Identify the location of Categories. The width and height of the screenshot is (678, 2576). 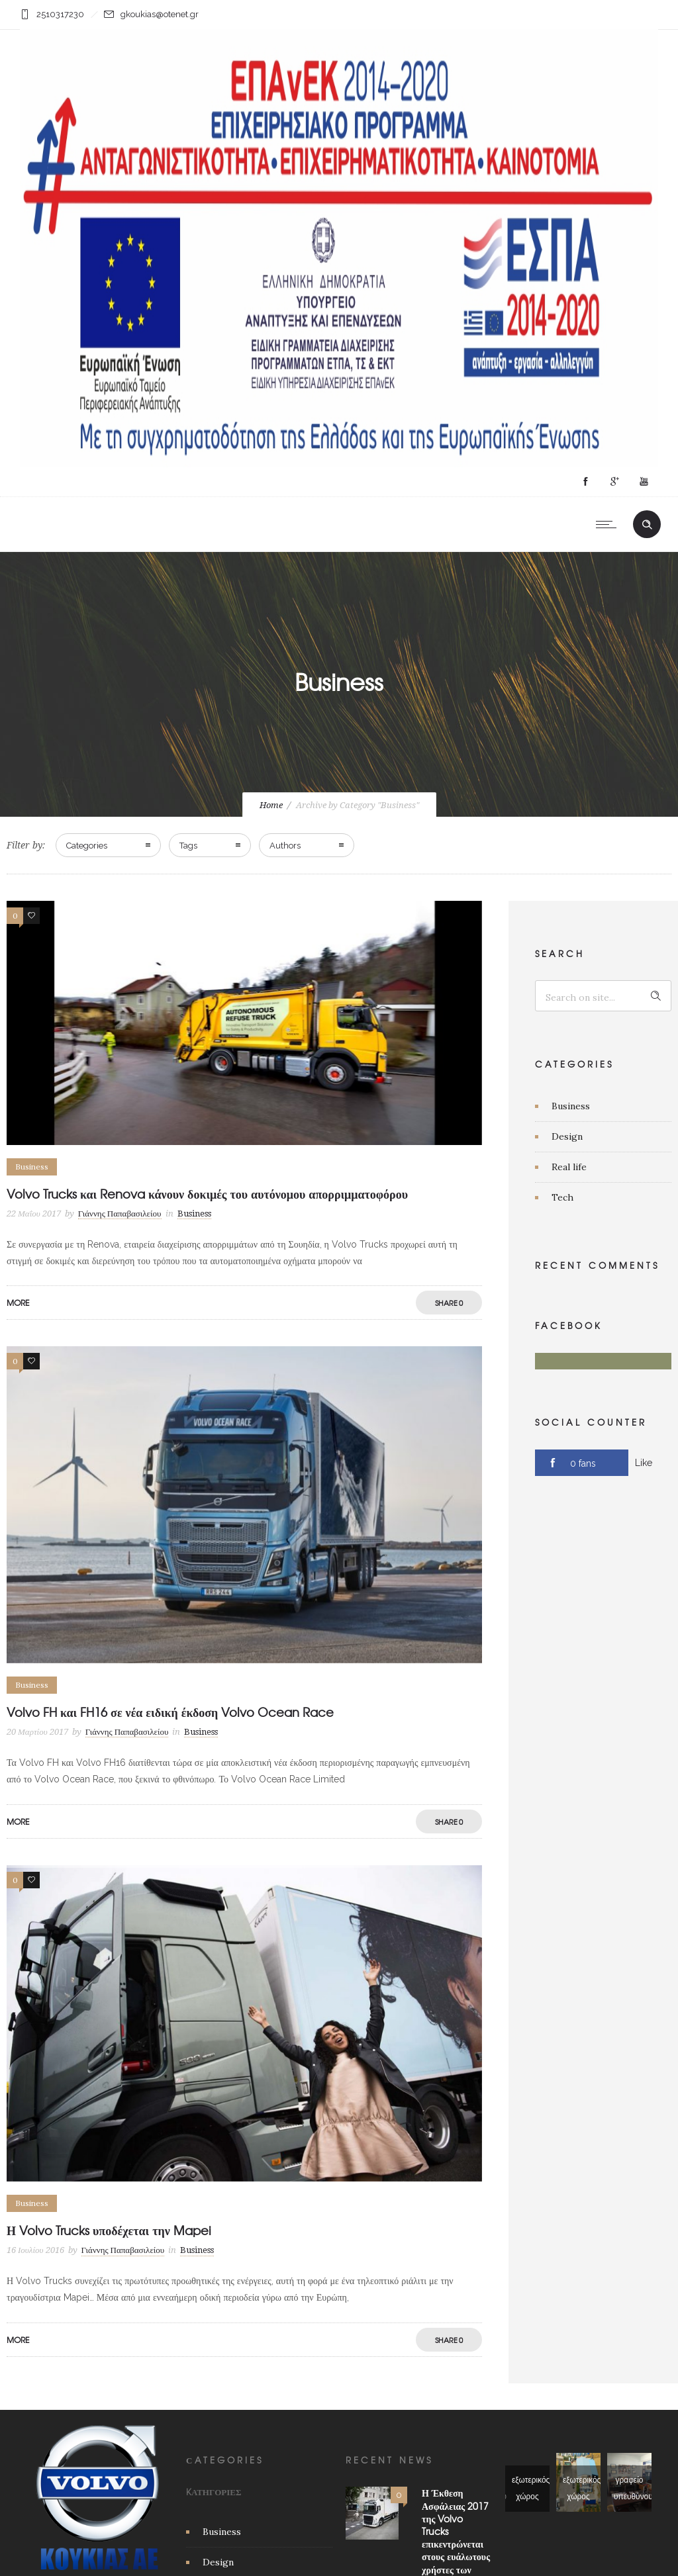
(86, 846).